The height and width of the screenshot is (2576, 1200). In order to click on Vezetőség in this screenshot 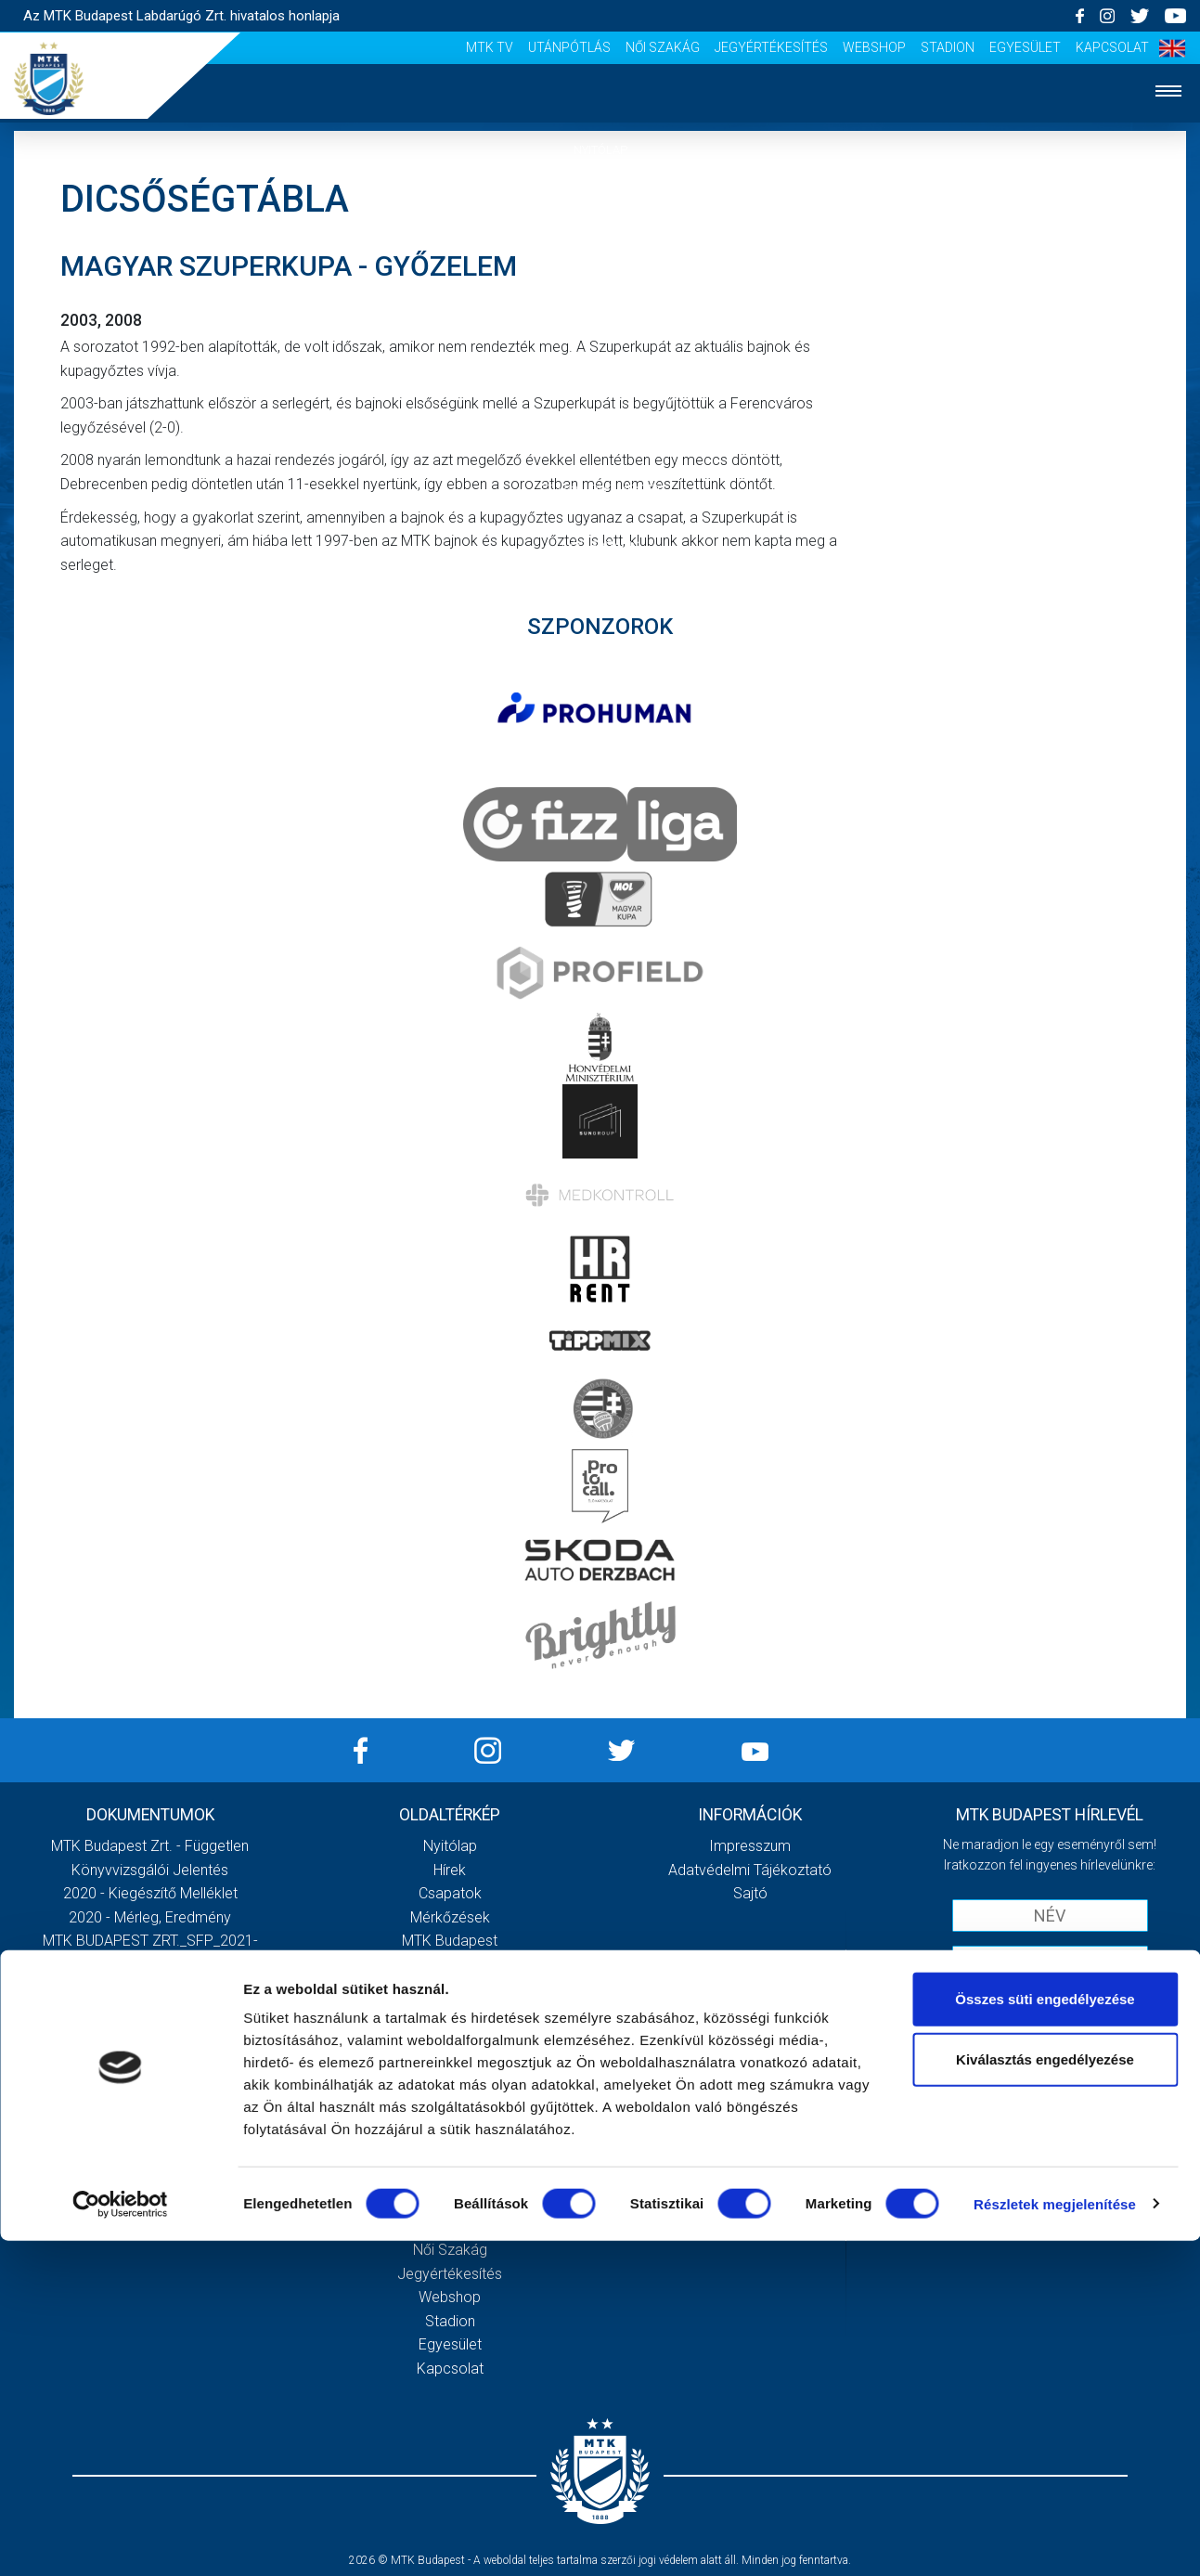, I will do `click(450, 2012)`.